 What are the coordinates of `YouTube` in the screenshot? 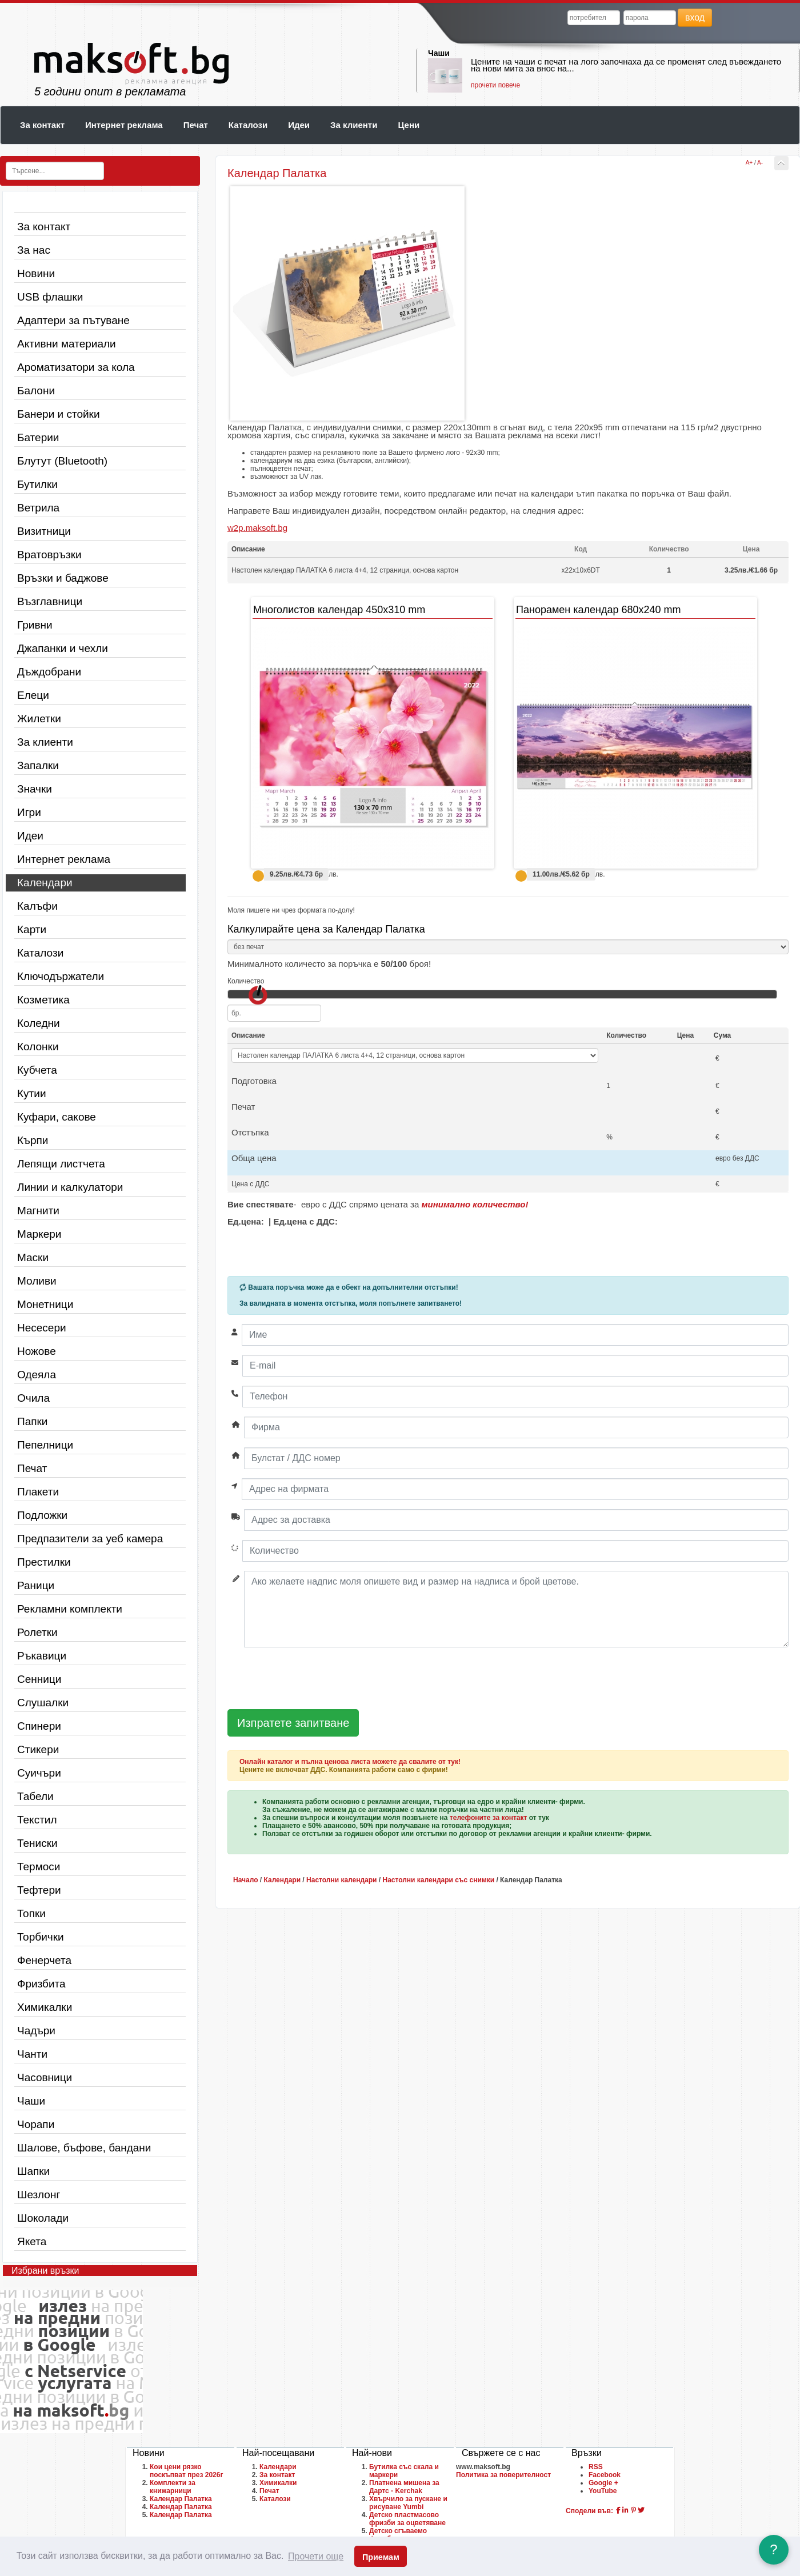 It's located at (603, 2491).